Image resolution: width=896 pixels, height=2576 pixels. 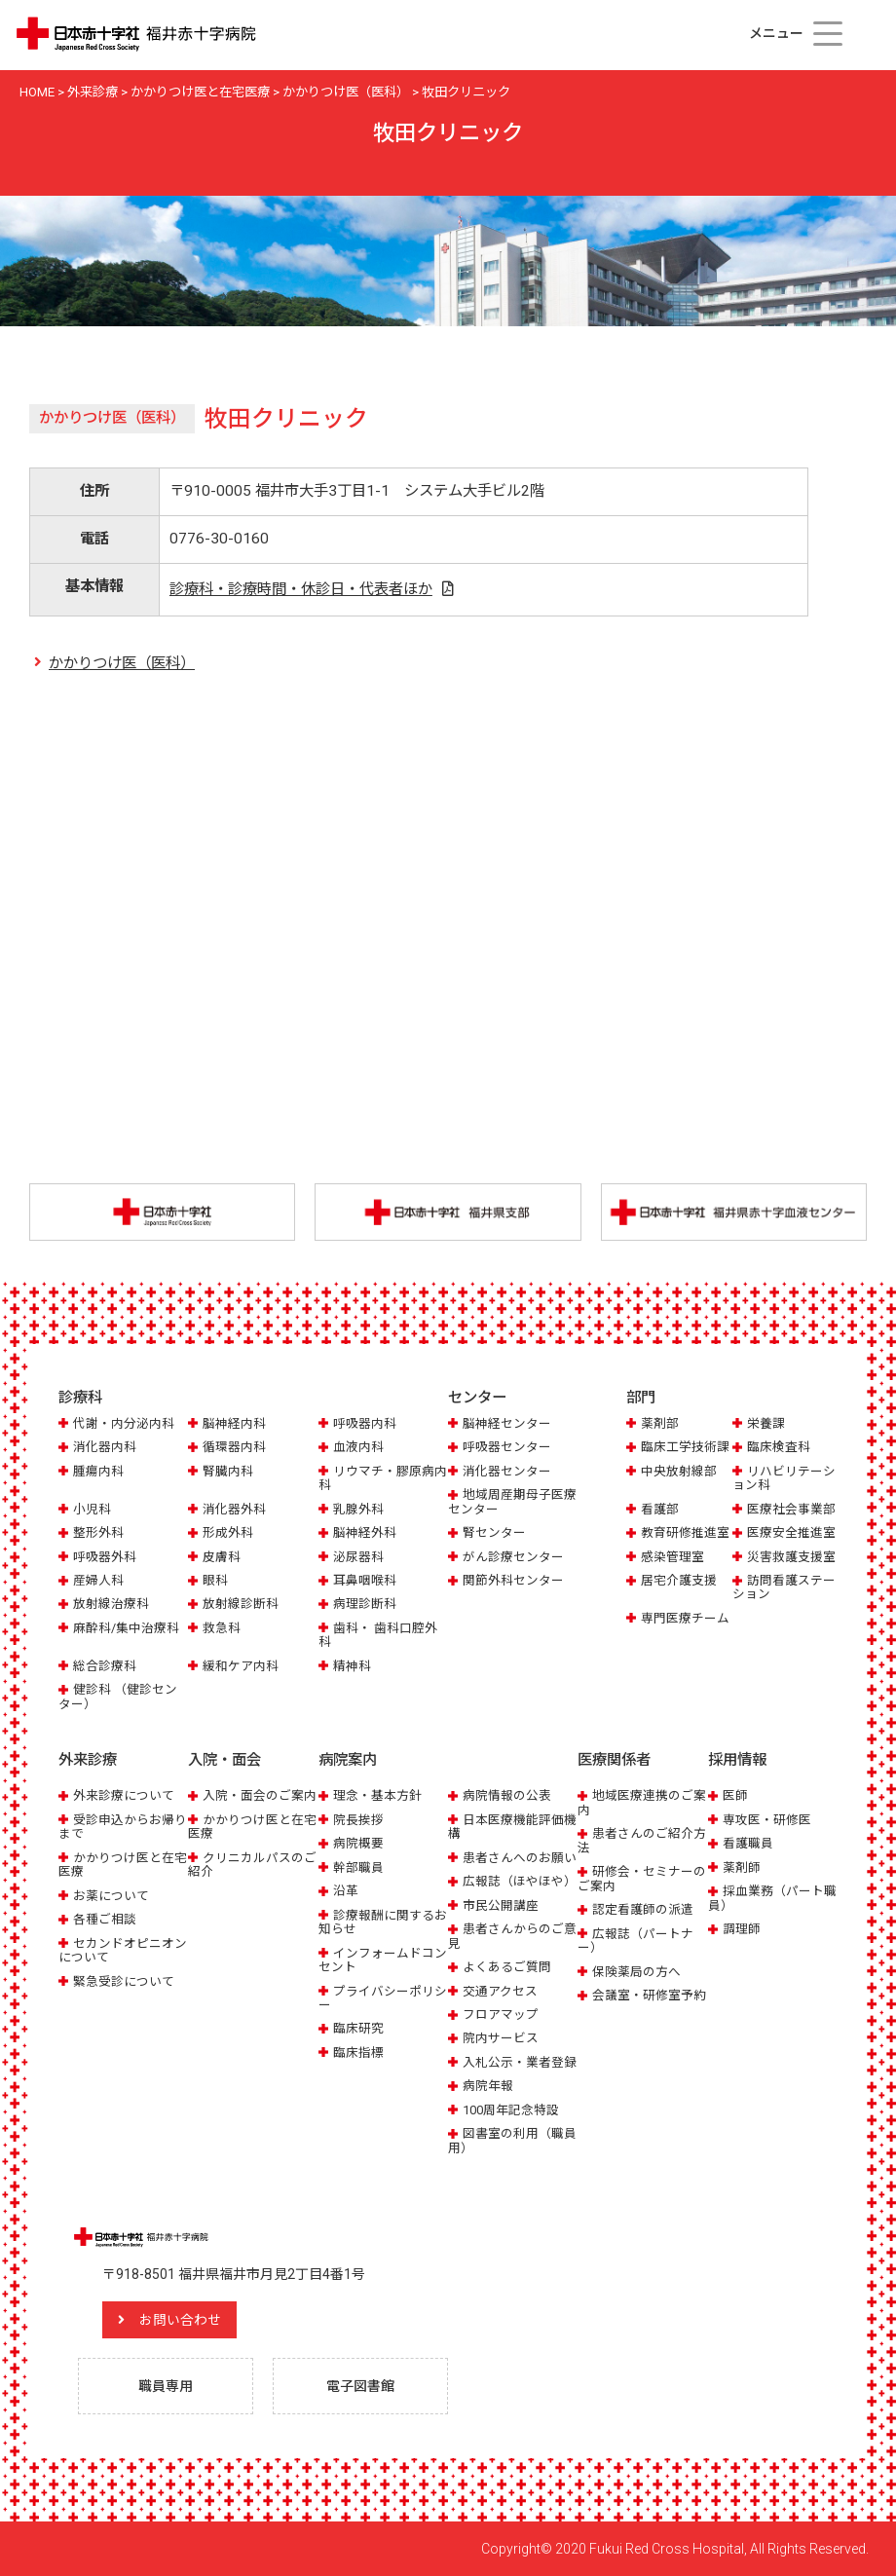 I want to click on 病院年報, so click(x=488, y=2085).